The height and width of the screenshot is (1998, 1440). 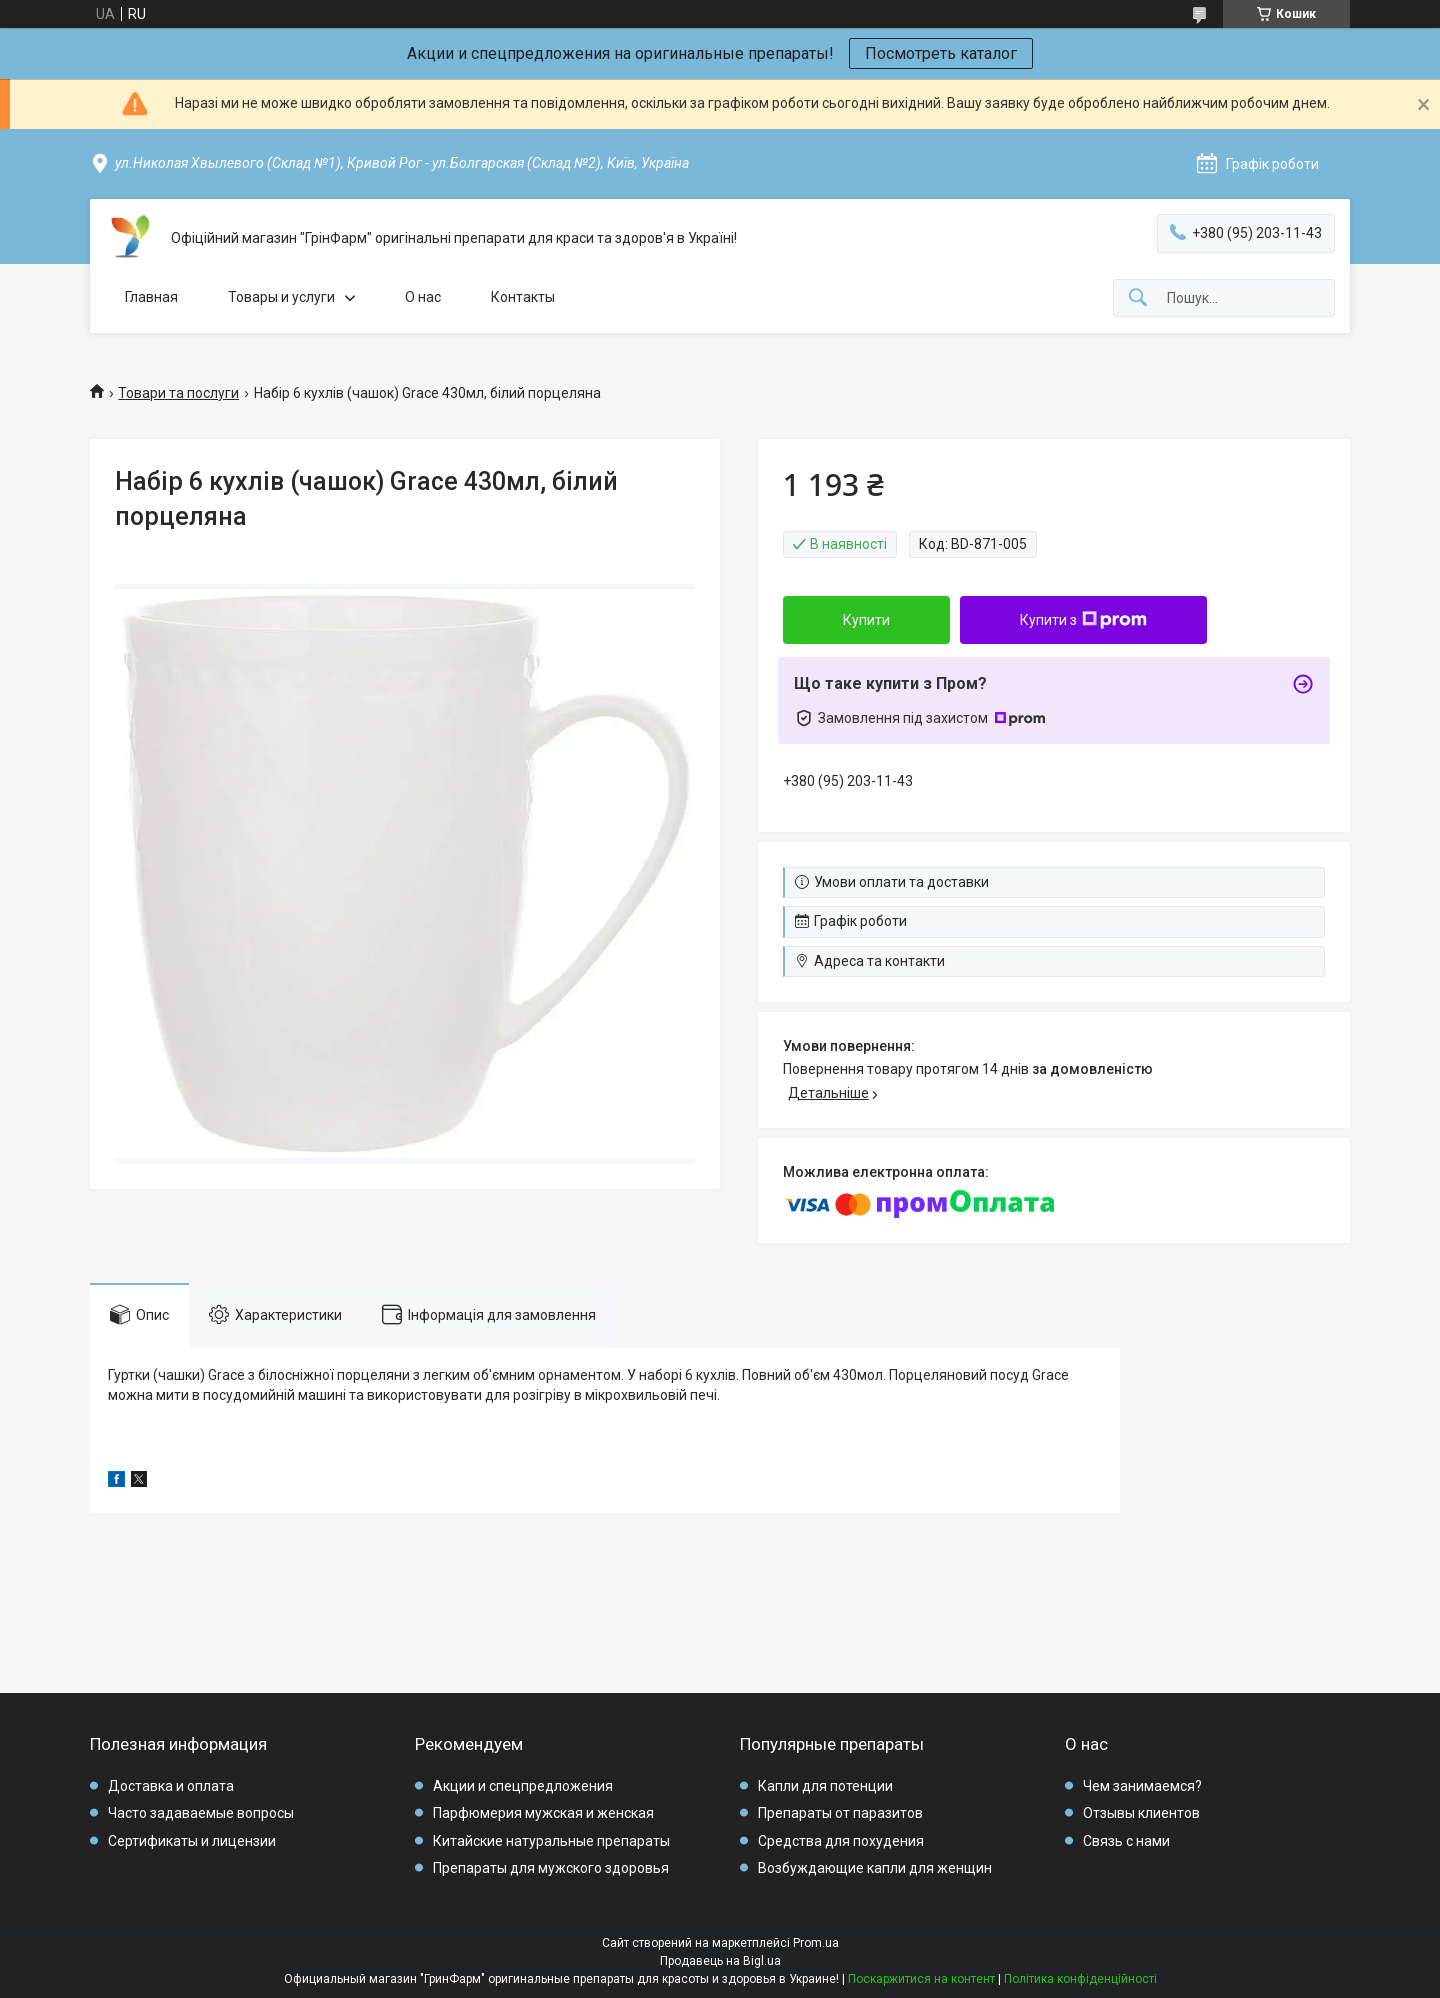 What do you see at coordinates (551, 1868) in the screenshot?
I see `Препараты для мужского здоровья` at bounding box center [551, 1868].